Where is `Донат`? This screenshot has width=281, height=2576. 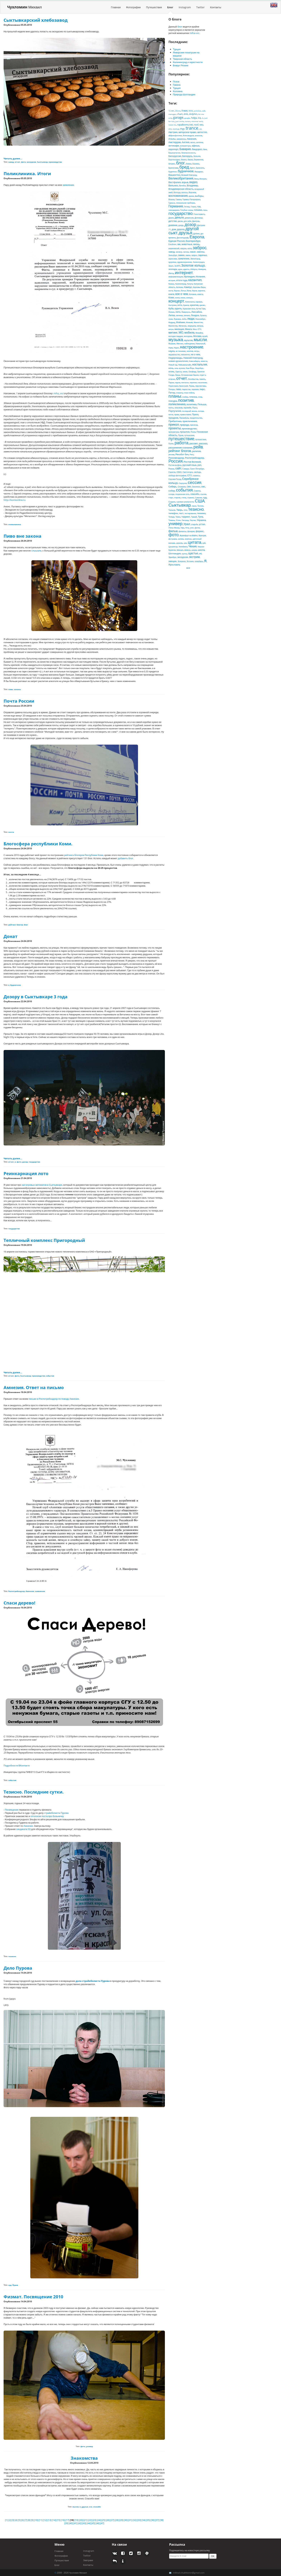 Донат is located at coordinates (10, 936).